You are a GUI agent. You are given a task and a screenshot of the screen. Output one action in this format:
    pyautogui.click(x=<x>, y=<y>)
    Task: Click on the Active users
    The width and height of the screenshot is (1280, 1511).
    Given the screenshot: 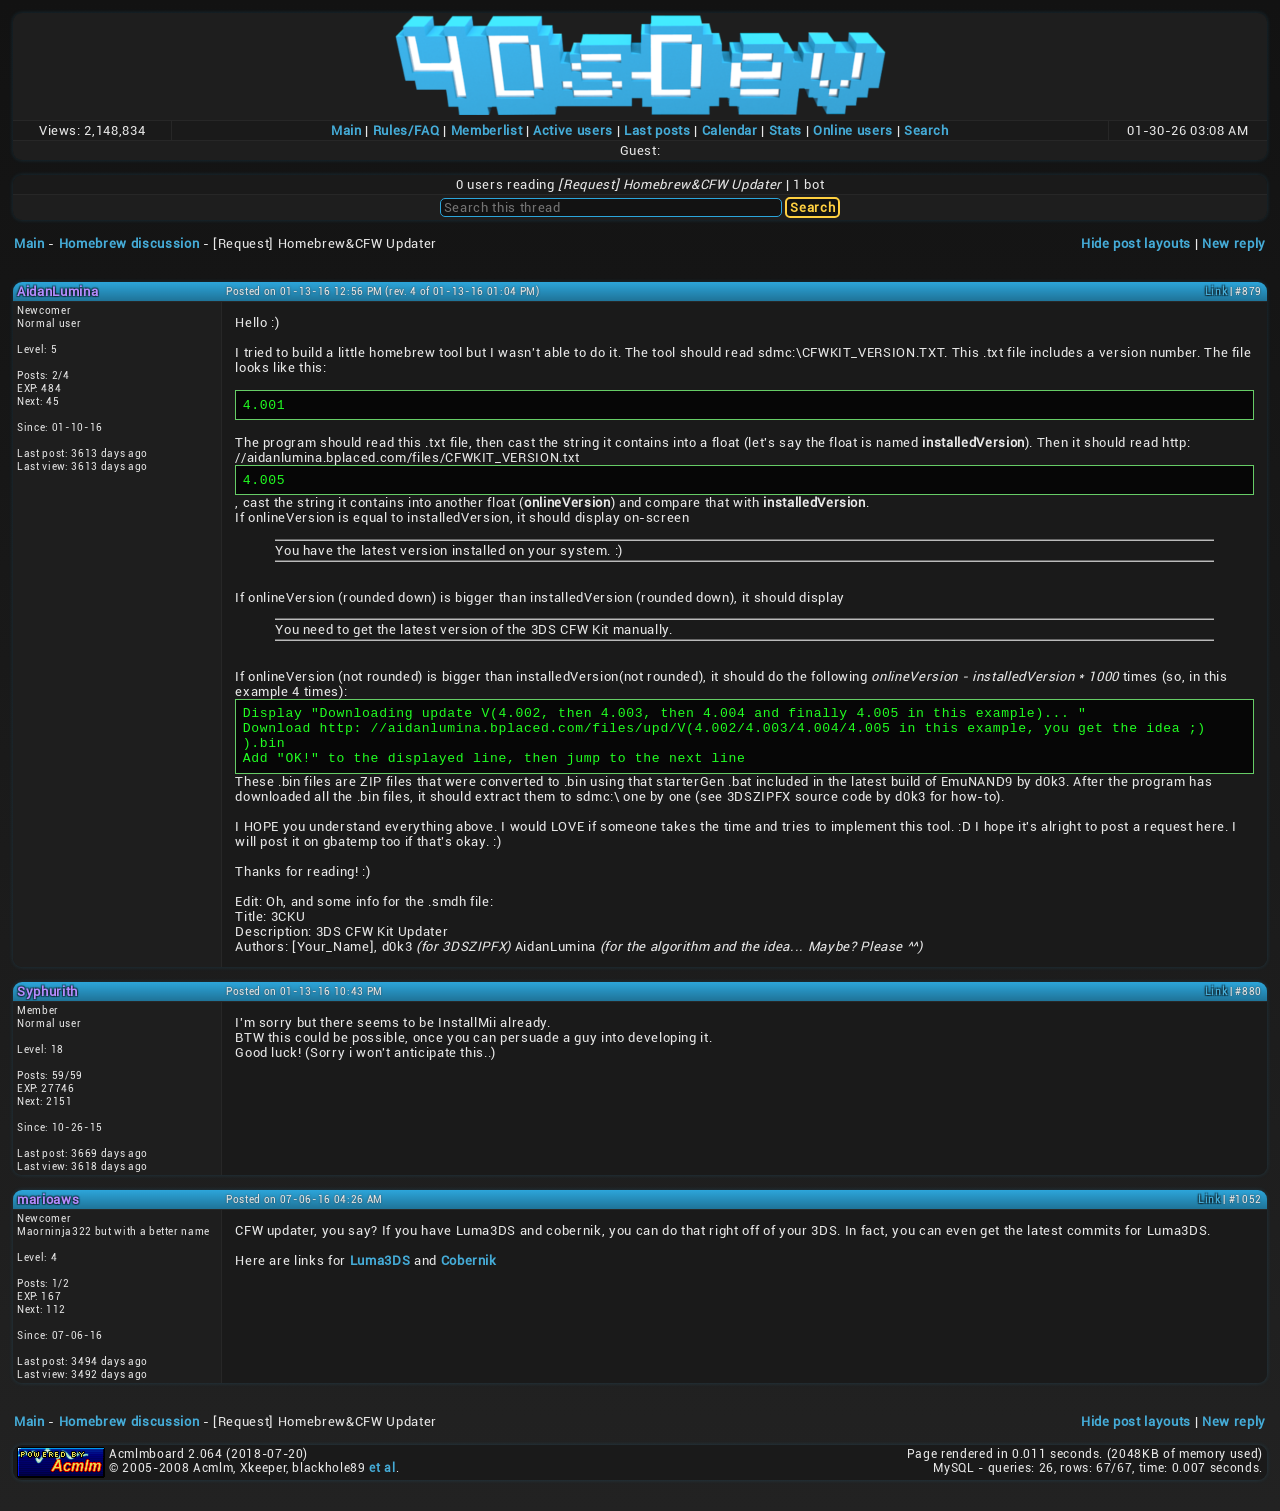 What is the action you would take?
    pyautogui.click(x=573, y=130)
    